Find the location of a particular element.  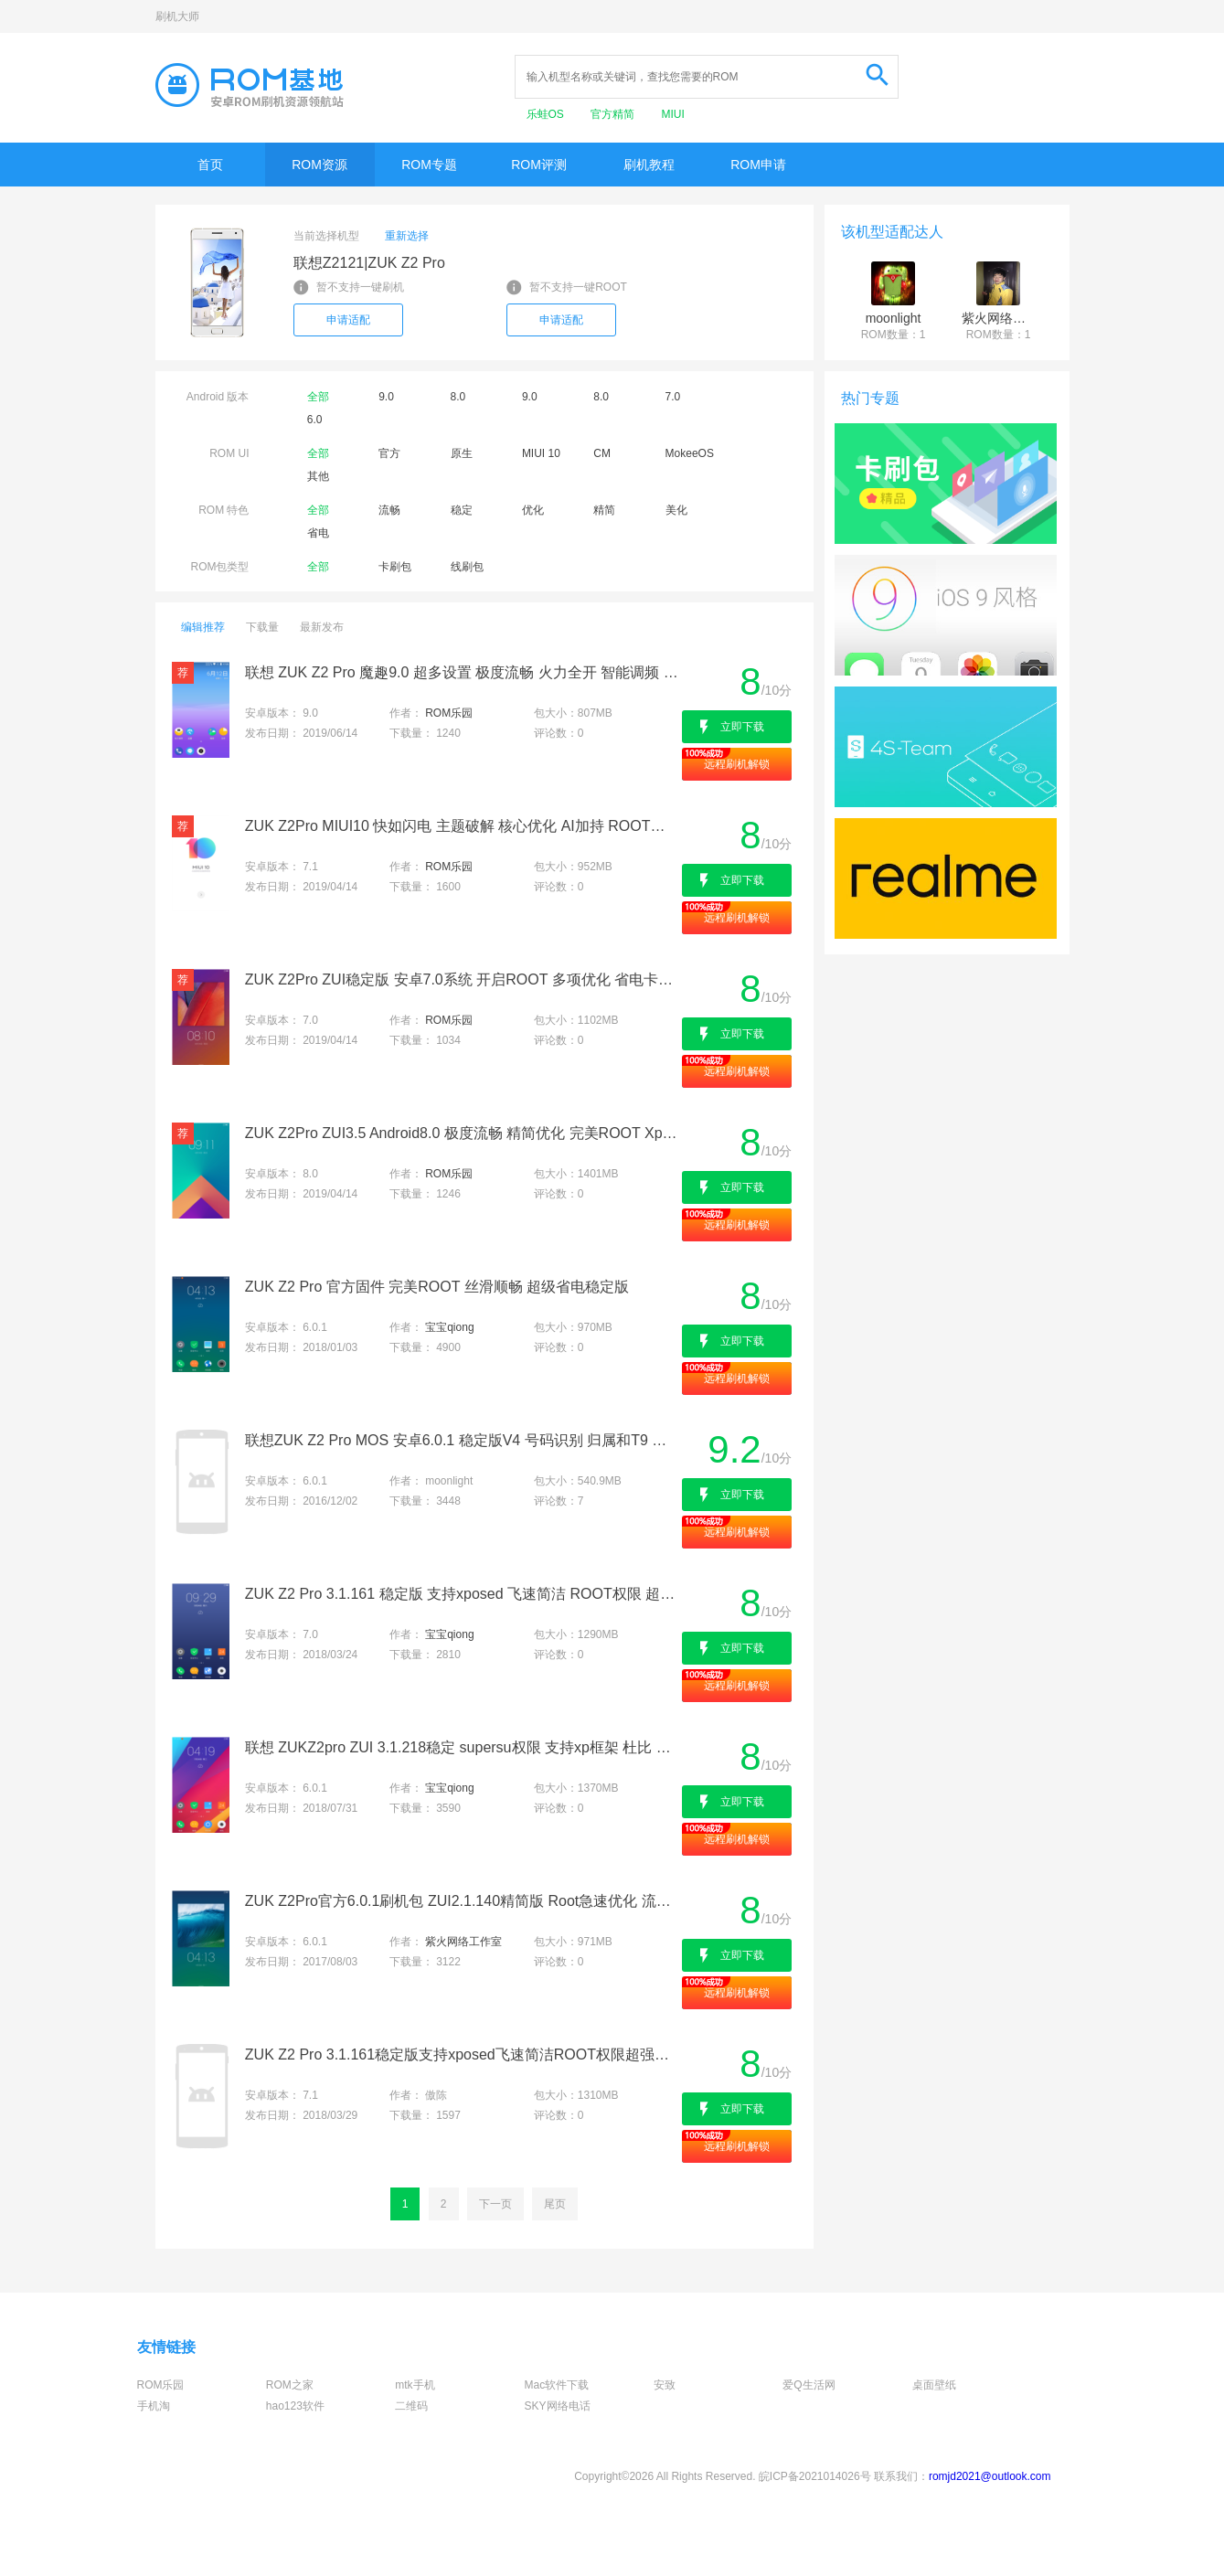

hao123软件 is located at coordinates (295, 2406).